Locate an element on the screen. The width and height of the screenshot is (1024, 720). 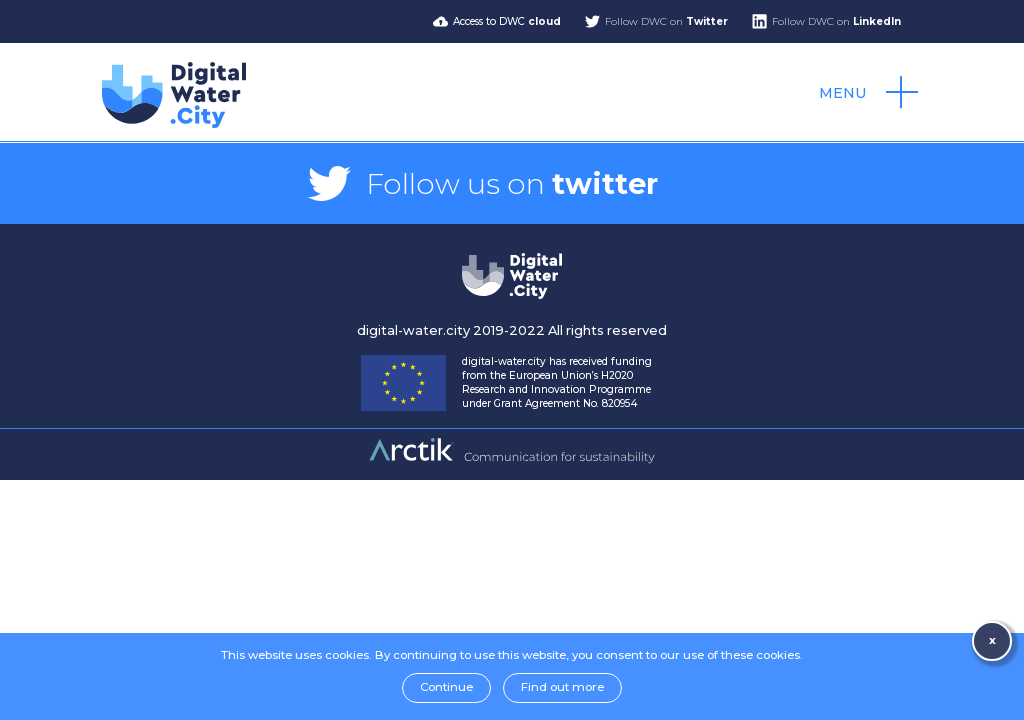
Follow DWC on is located at coordinates (666, 21).